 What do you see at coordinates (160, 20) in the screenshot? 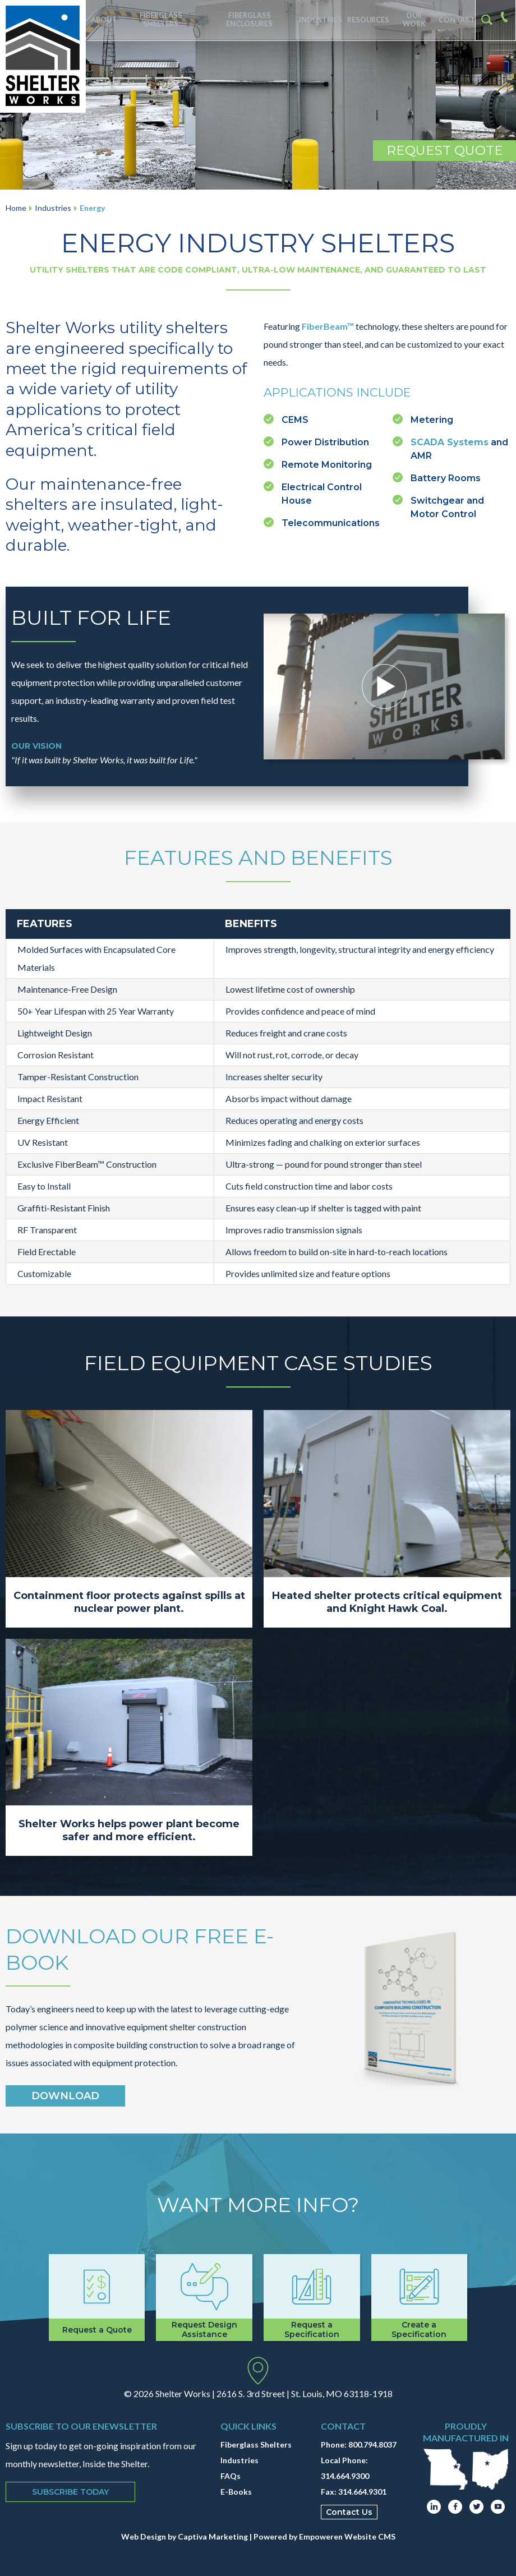
I see `Fiberglass Shelters` at bounding box center [160, 20].